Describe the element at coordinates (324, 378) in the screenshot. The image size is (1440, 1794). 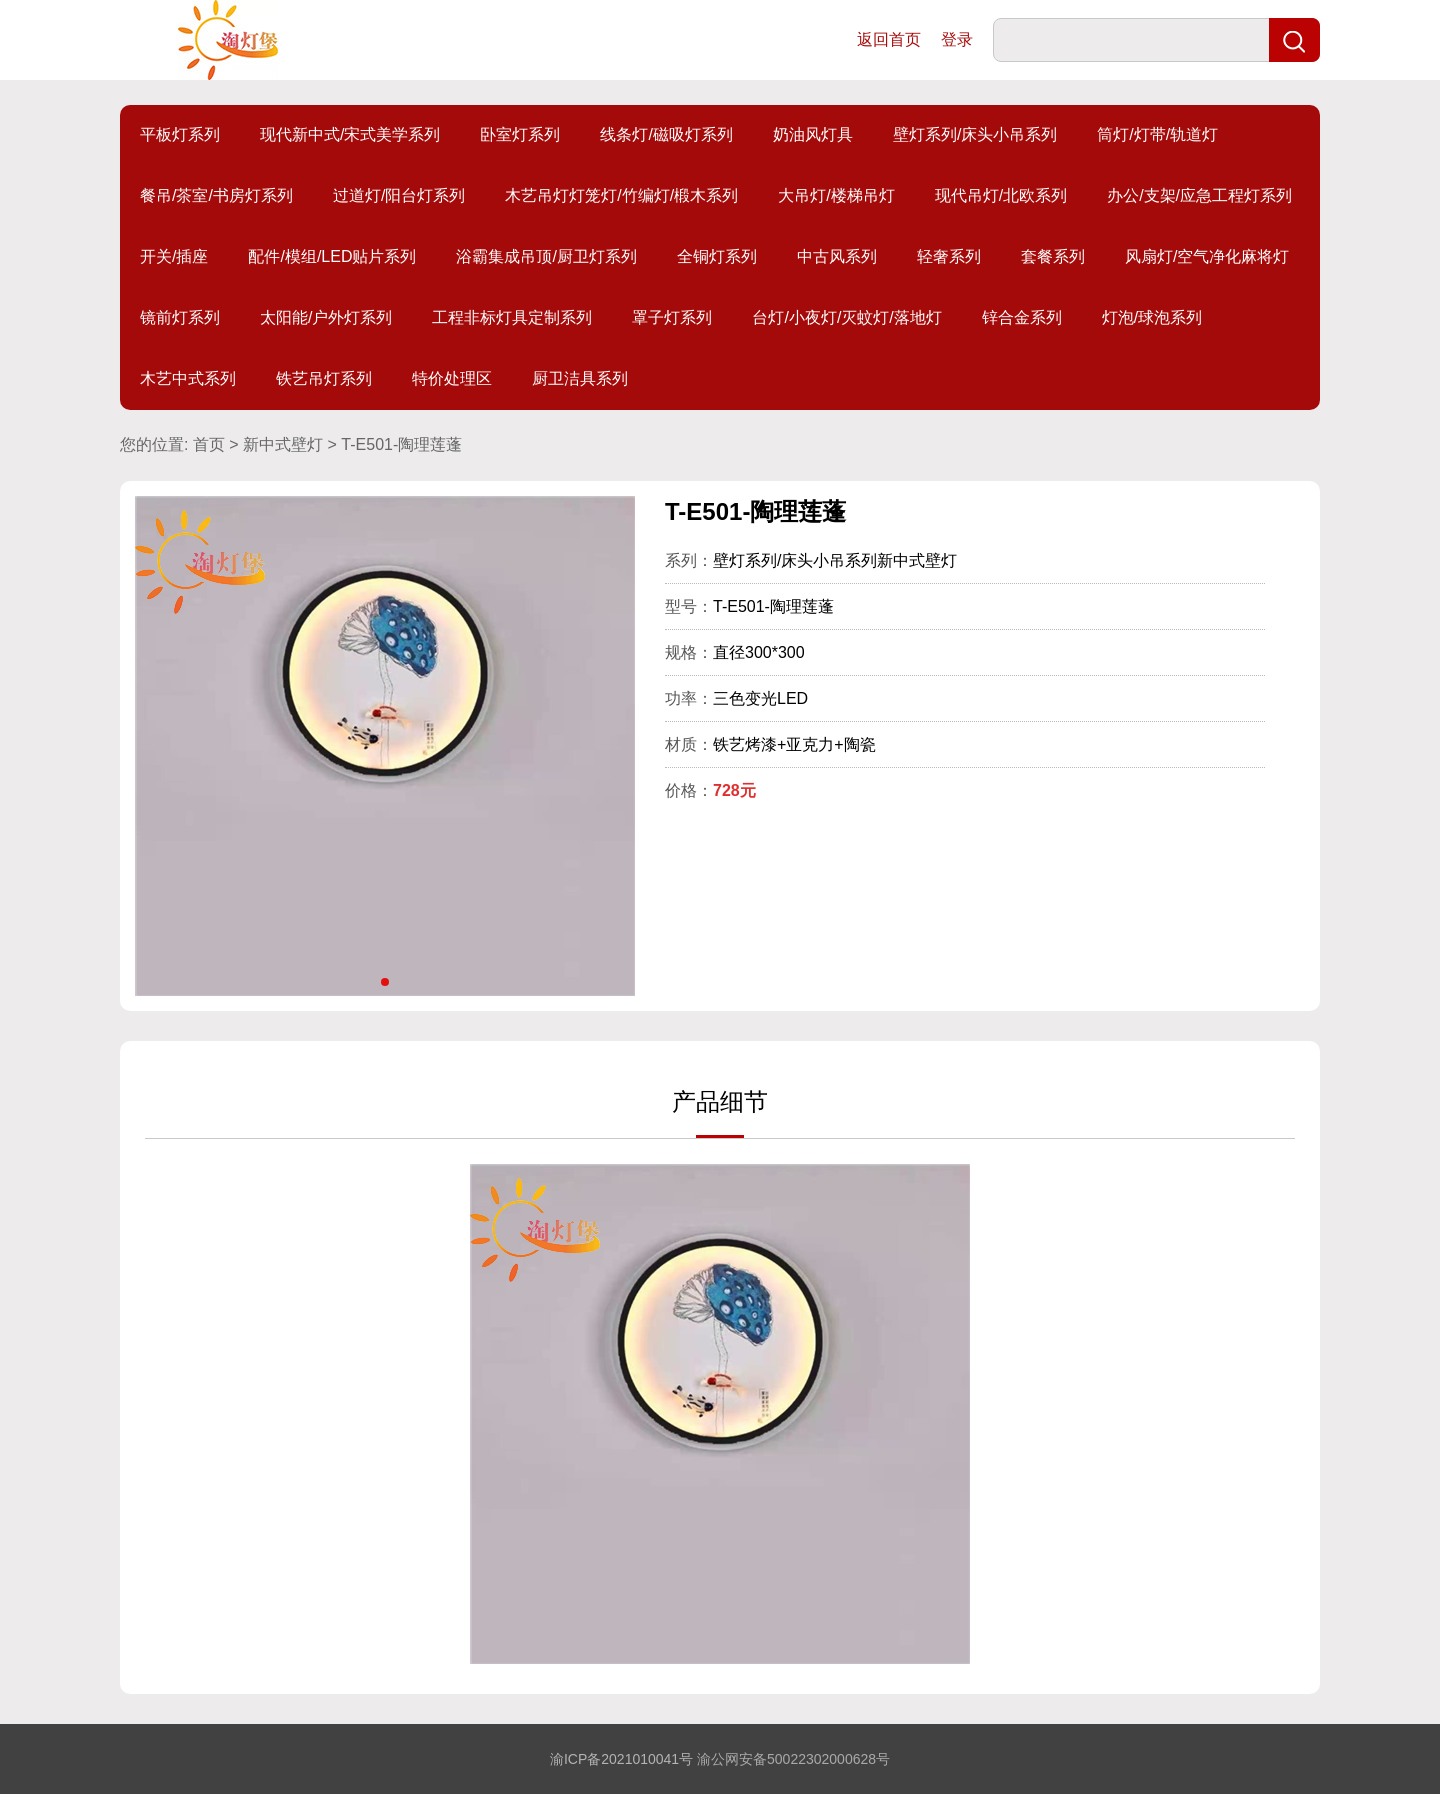
I see `铁艺吊灯系列` at that location.